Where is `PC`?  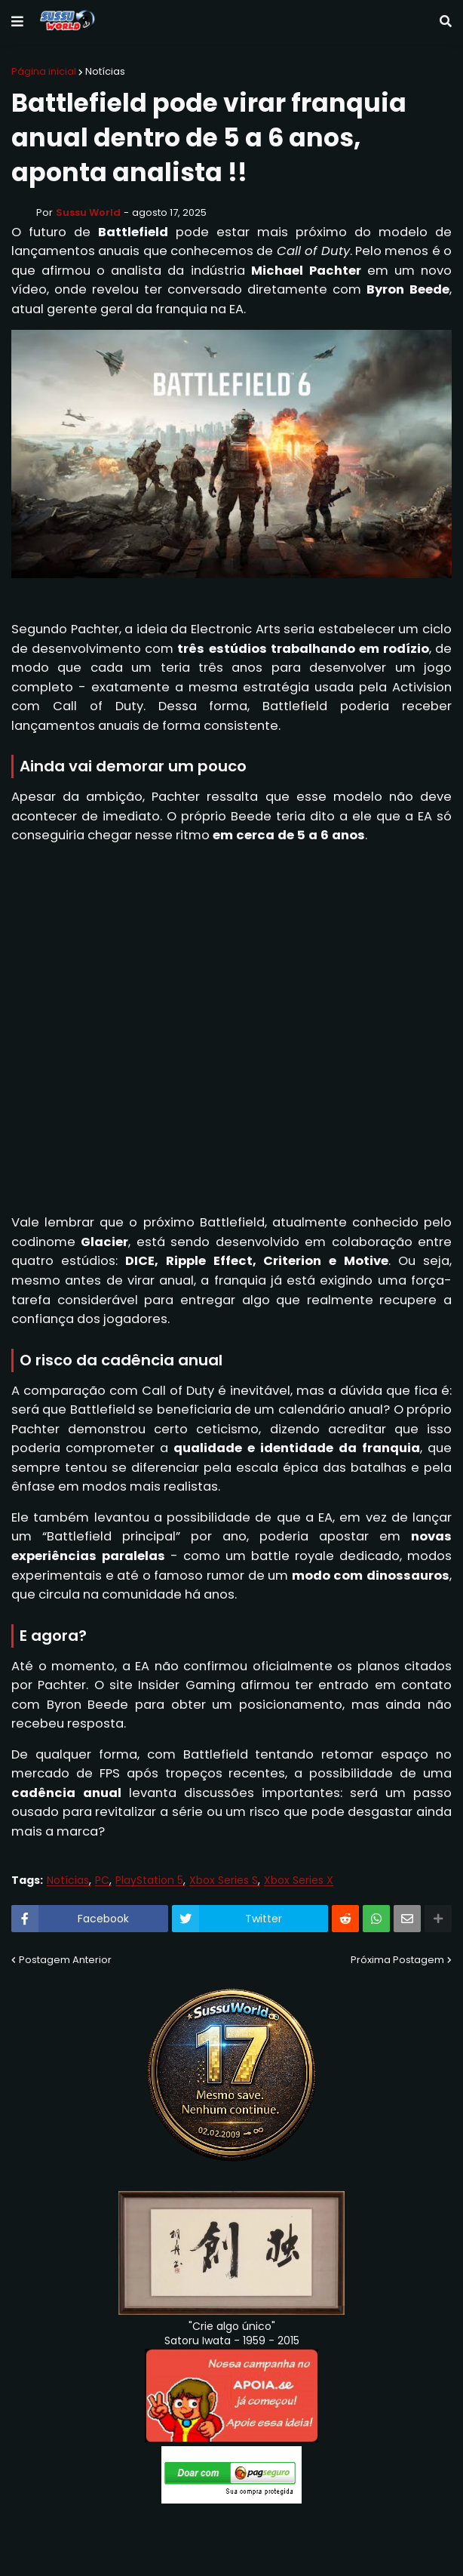
PC is located at coordinates (102, 1880).